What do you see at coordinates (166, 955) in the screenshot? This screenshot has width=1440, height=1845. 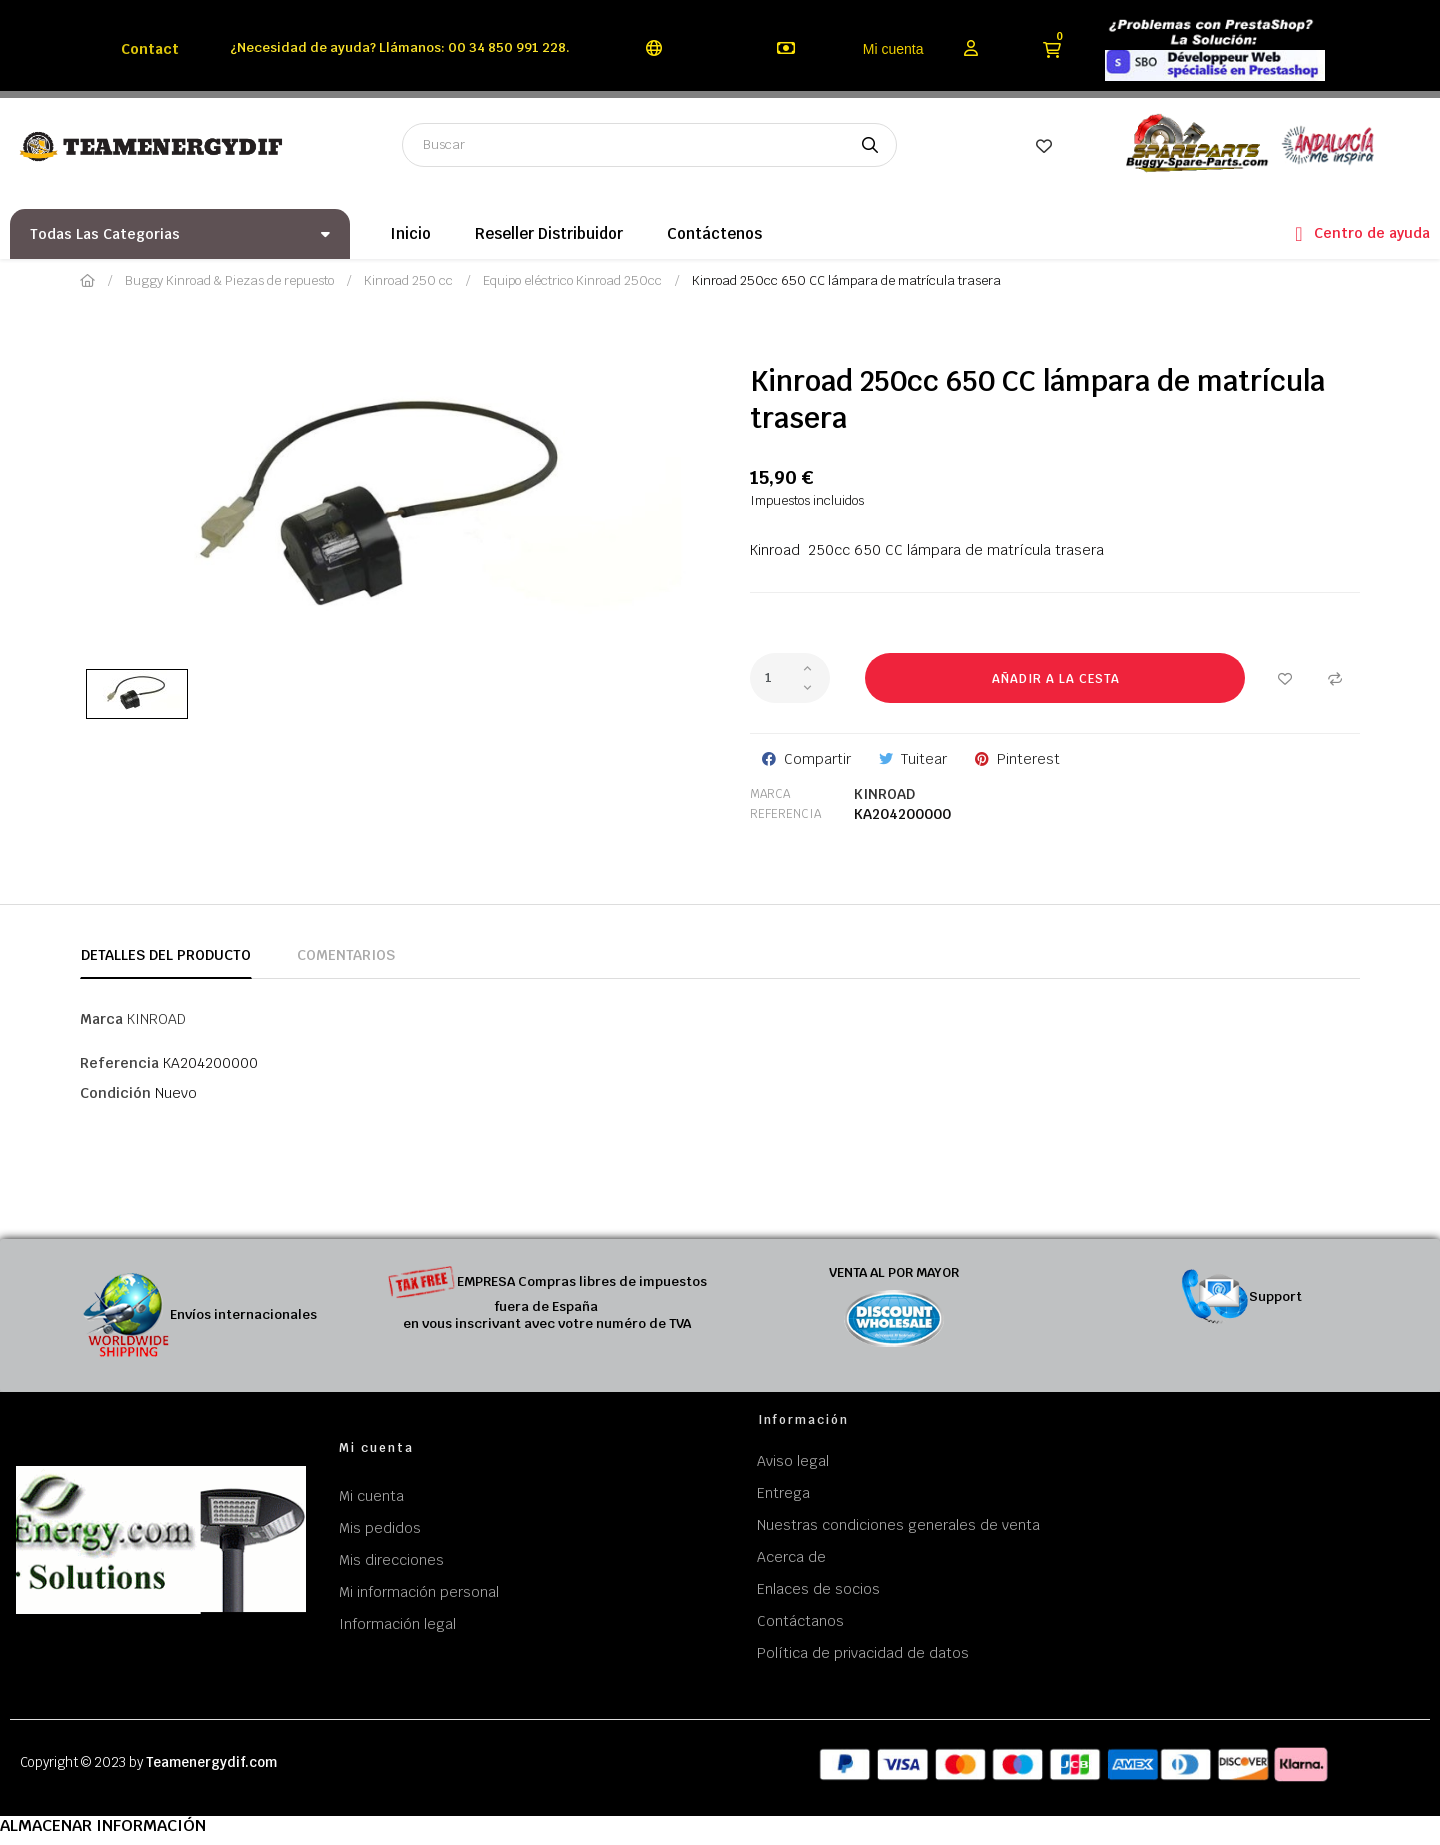 I see `Detalles del producto [tab]` at bounding box center [166, 955].